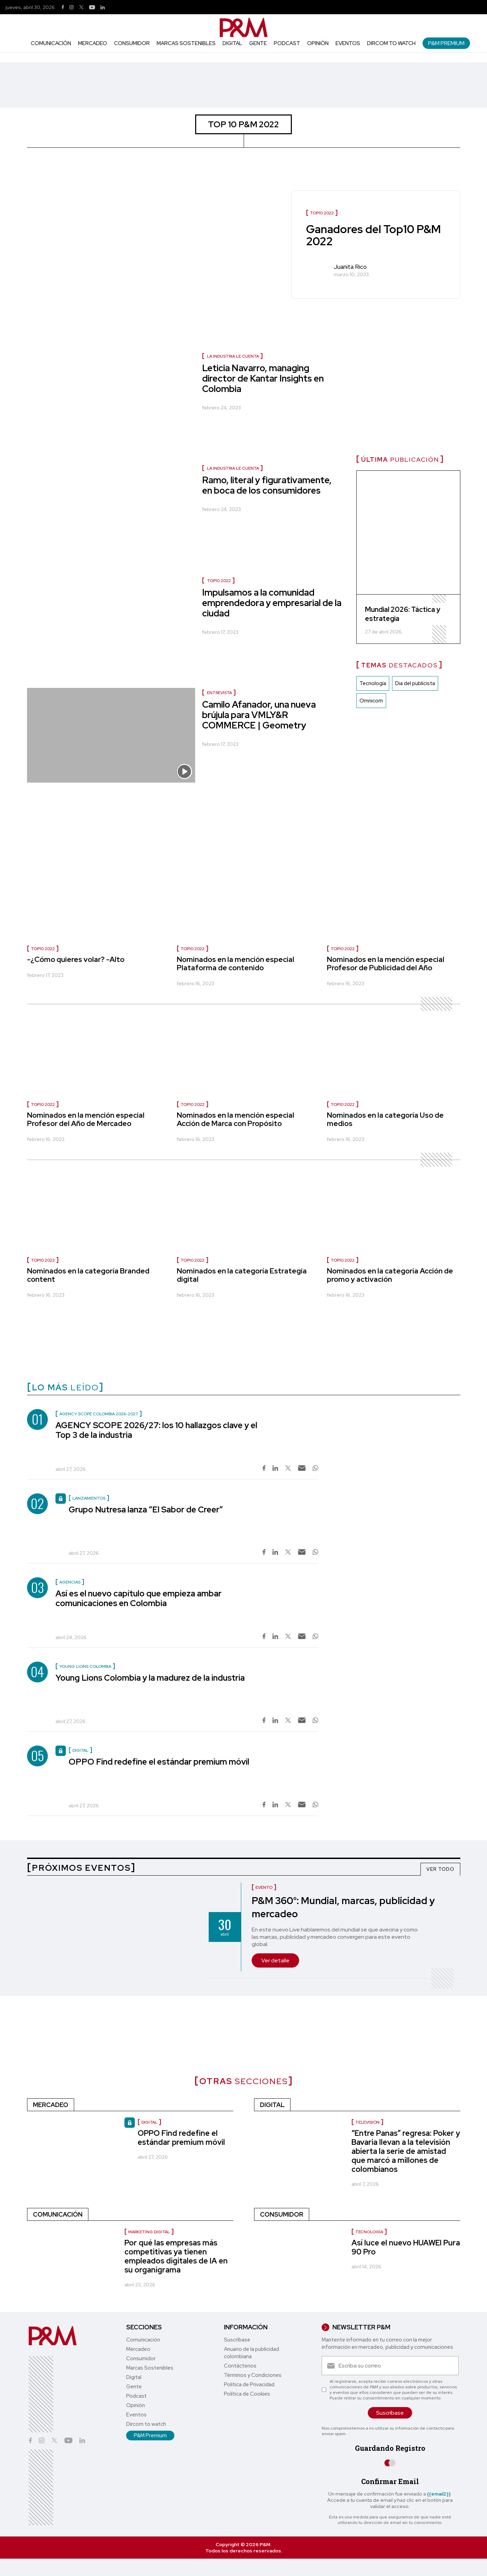 The width and height of the screenshot is (487, 2576). Describe the element at coordinates (219, 693) in the screenshot. I see `Entrevista` at that location.